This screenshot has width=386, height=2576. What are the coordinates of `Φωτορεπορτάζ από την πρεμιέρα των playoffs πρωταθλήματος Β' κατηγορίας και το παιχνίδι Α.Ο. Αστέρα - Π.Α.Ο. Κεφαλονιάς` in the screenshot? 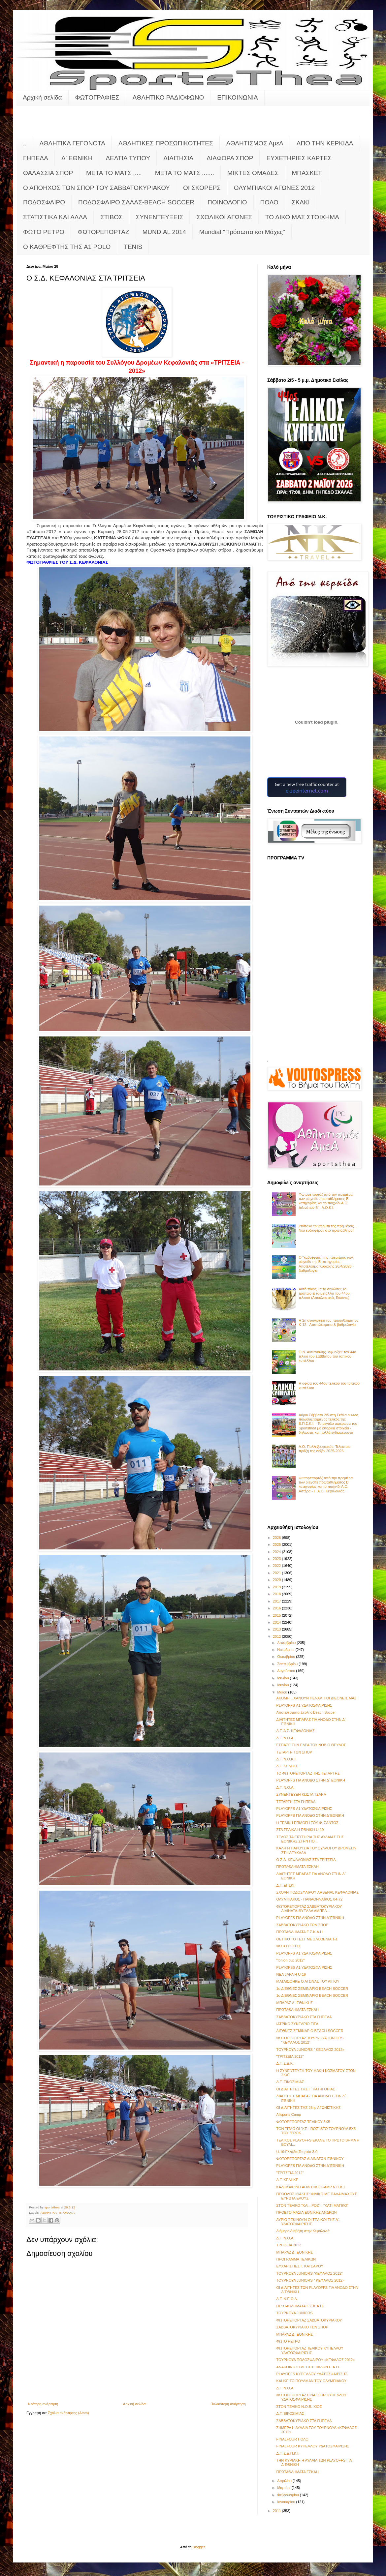 It's located at (326, 1484).